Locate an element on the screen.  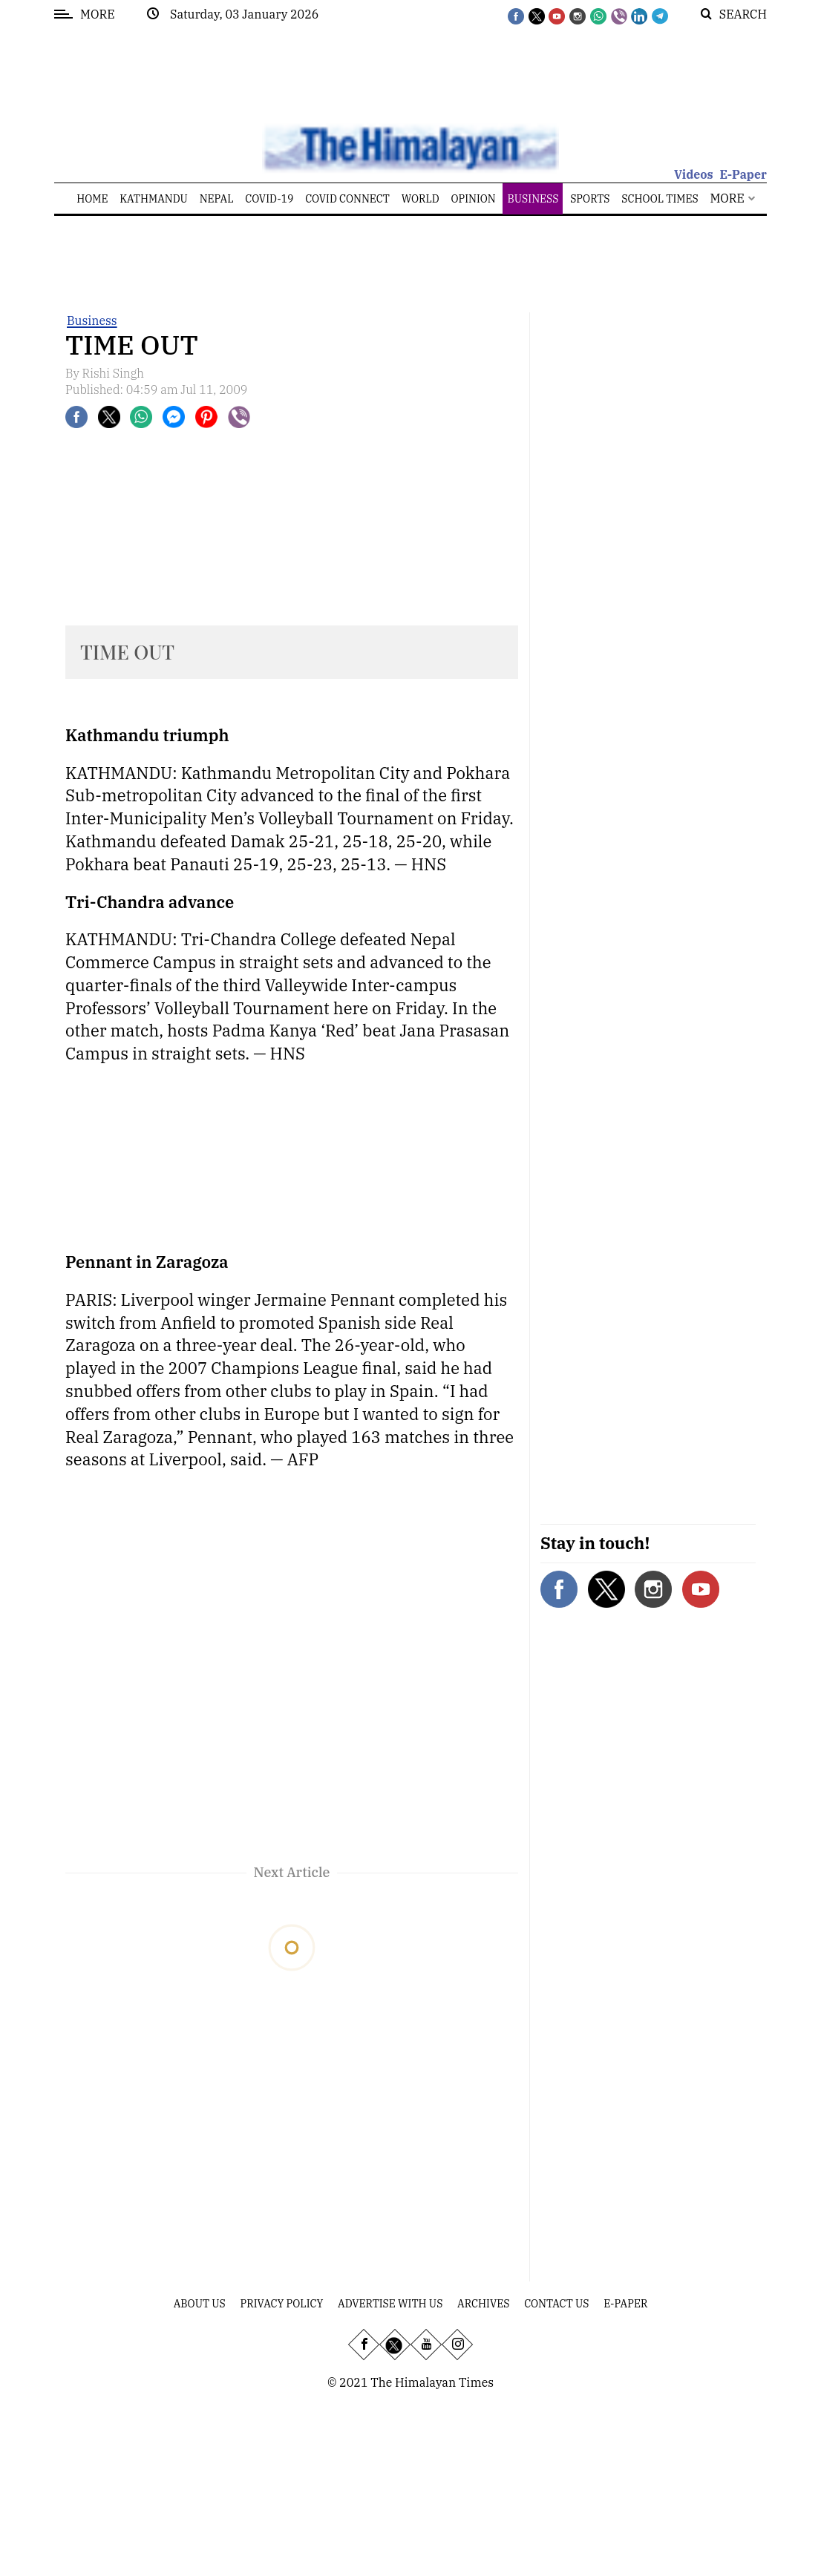
About Us is located at coordinates (200, 2303).